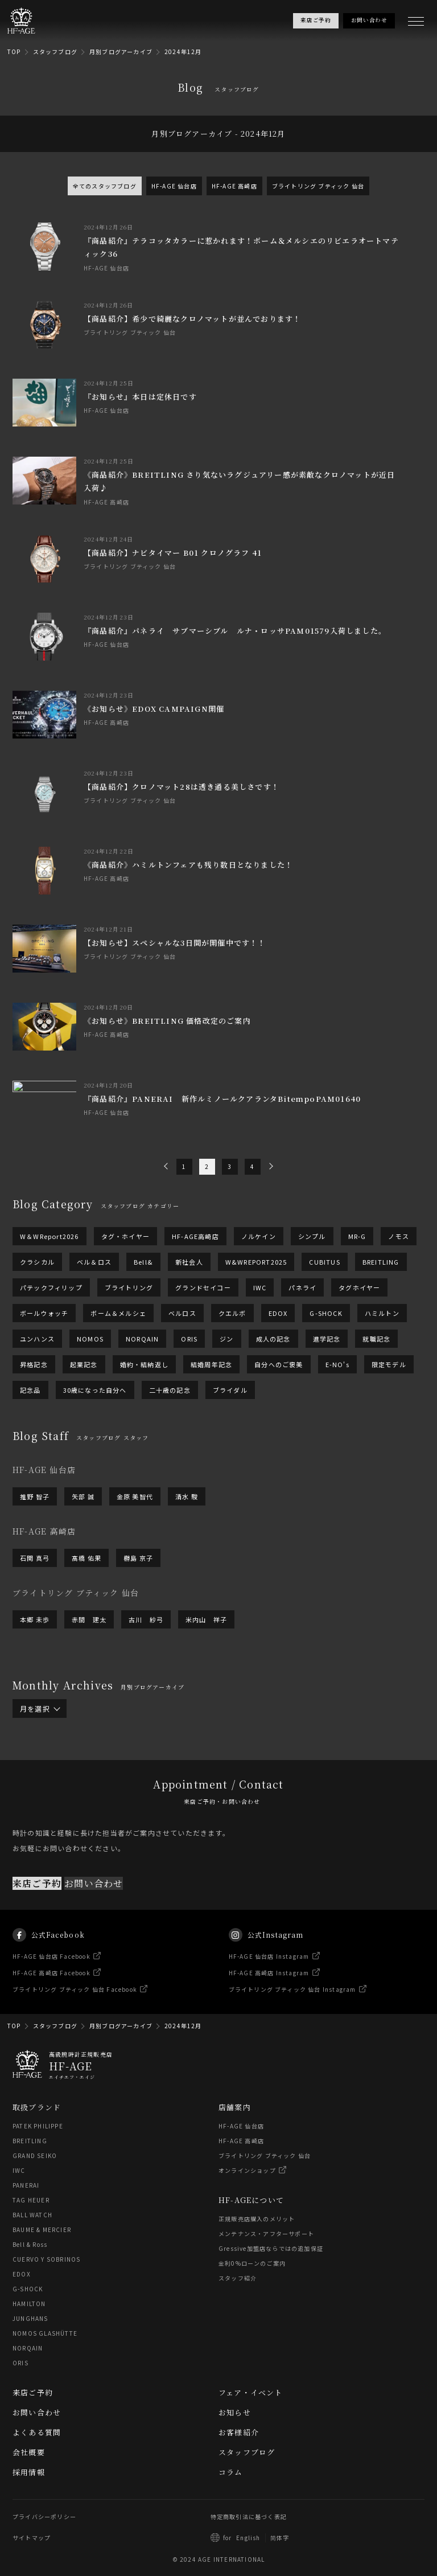 The width and height of the screenshot is (437, 2576). What do you see at coordinates (302, 1287) in the screenshot?
I see `パネライ` at bounding box center [302, 1287].